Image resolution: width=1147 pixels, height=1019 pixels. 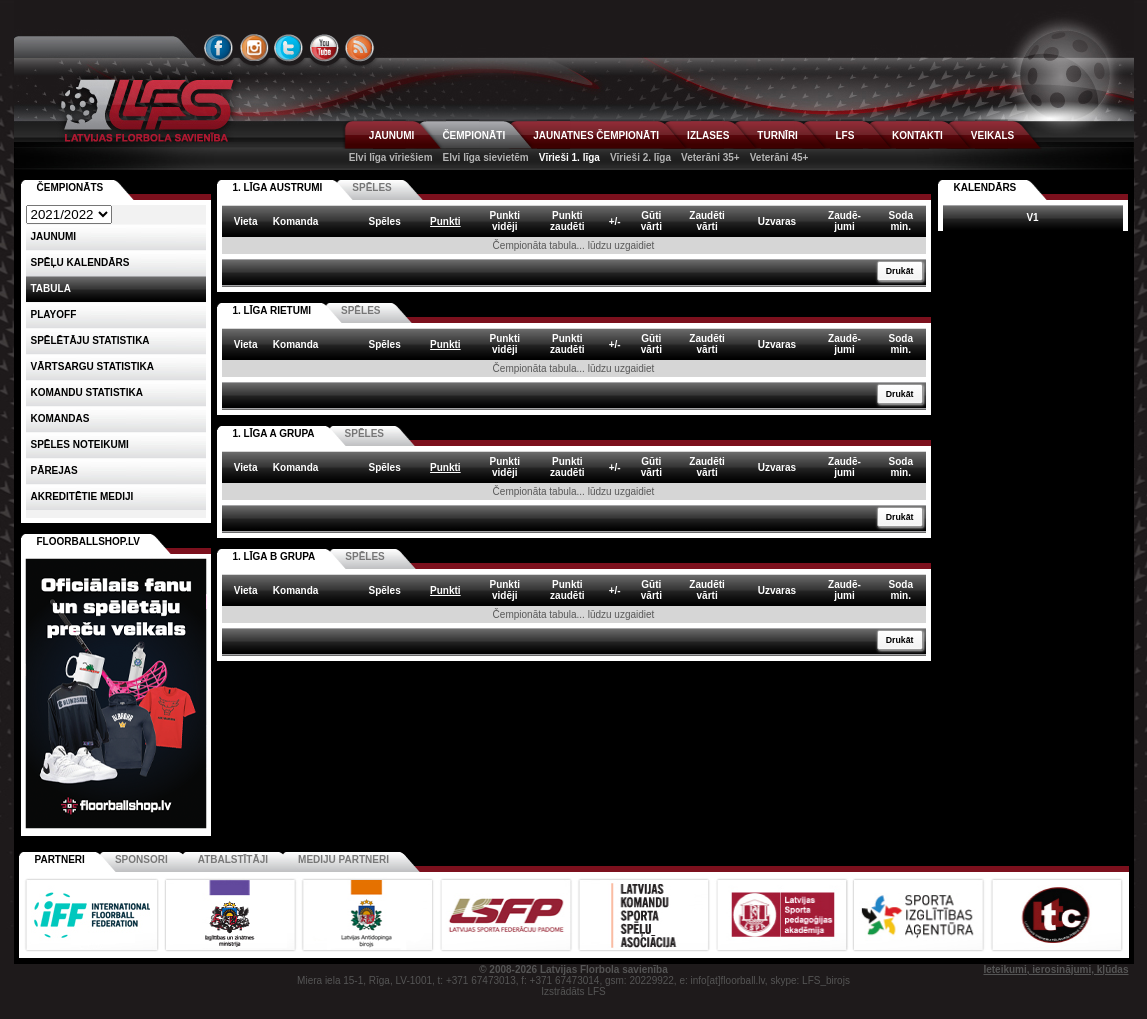 I want to click on Zaudē-jumi [columnheader], so click(x=844, y=221).